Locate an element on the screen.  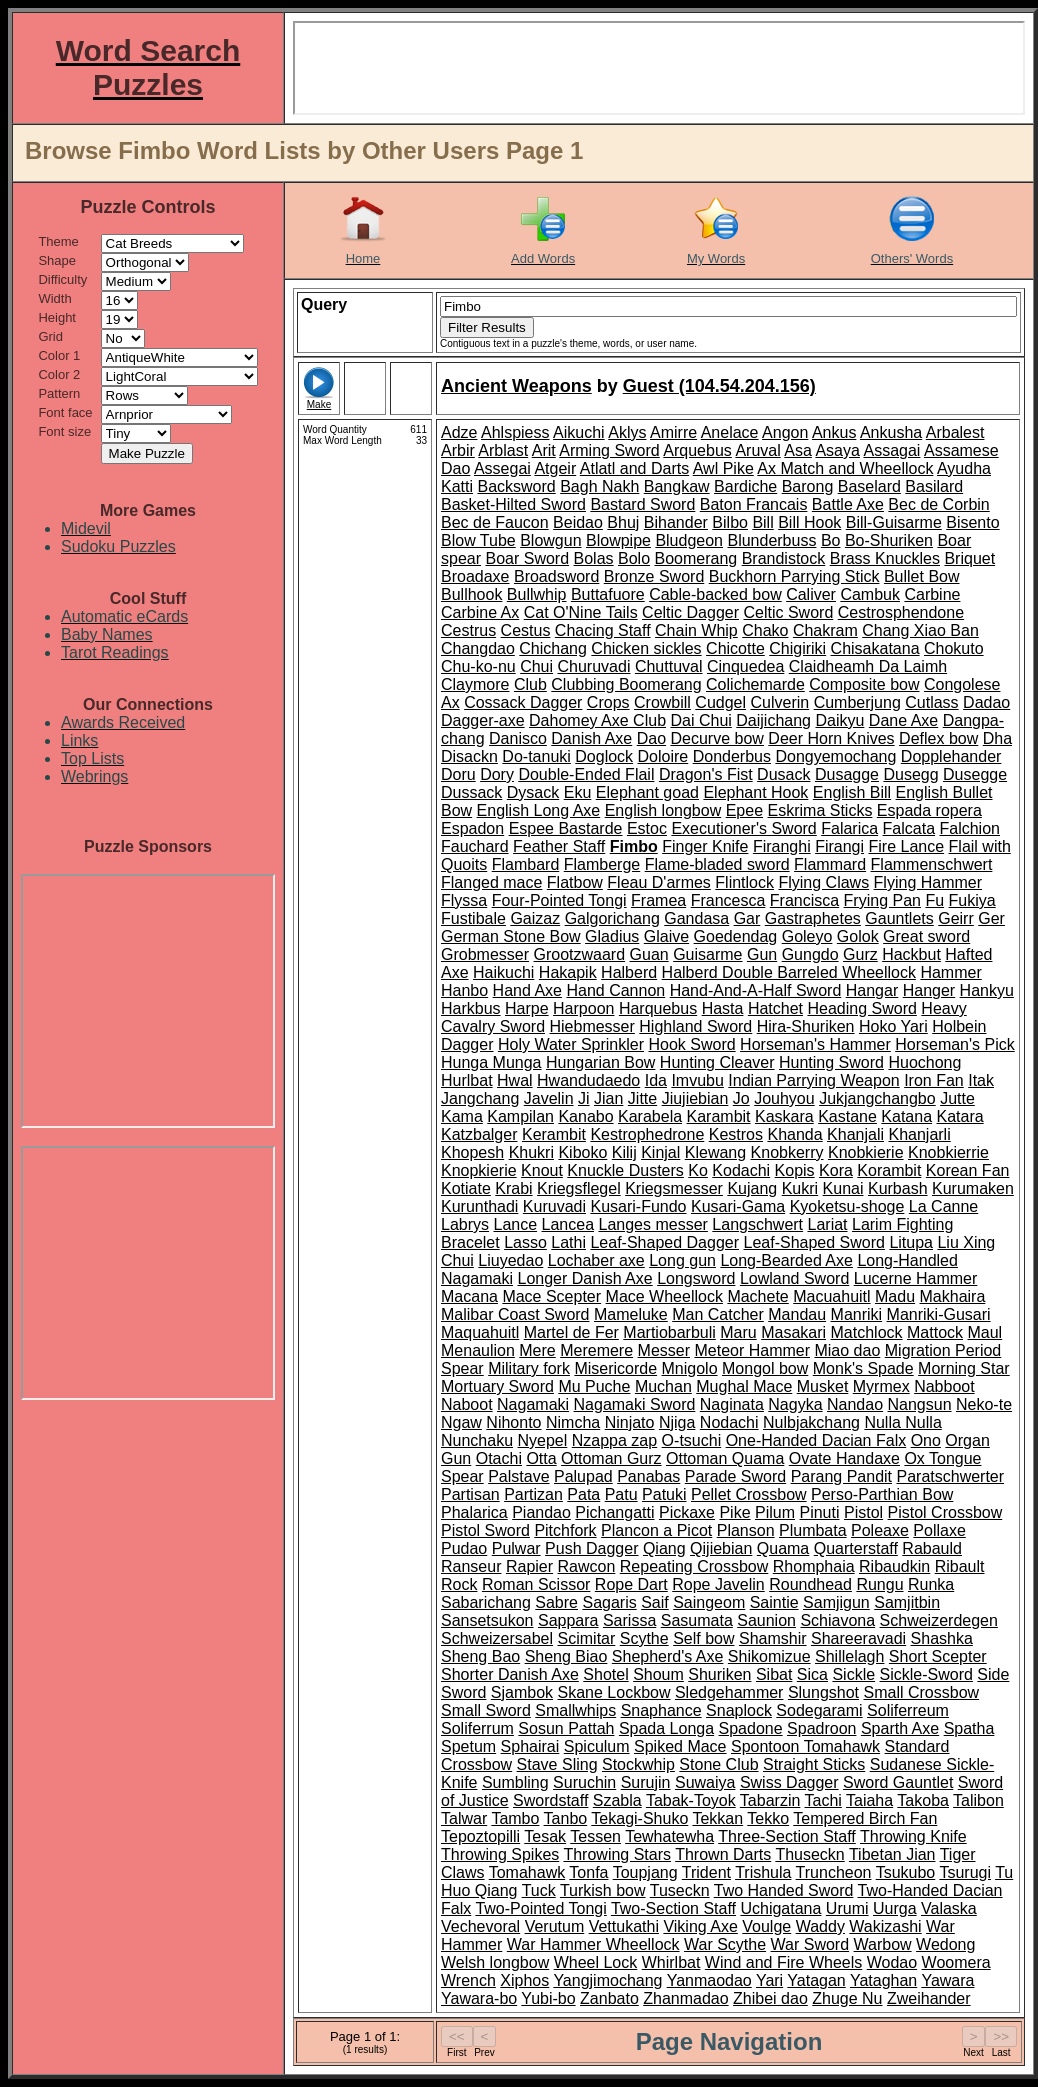
Spiked Mace is located at coordinates (680, 1746).